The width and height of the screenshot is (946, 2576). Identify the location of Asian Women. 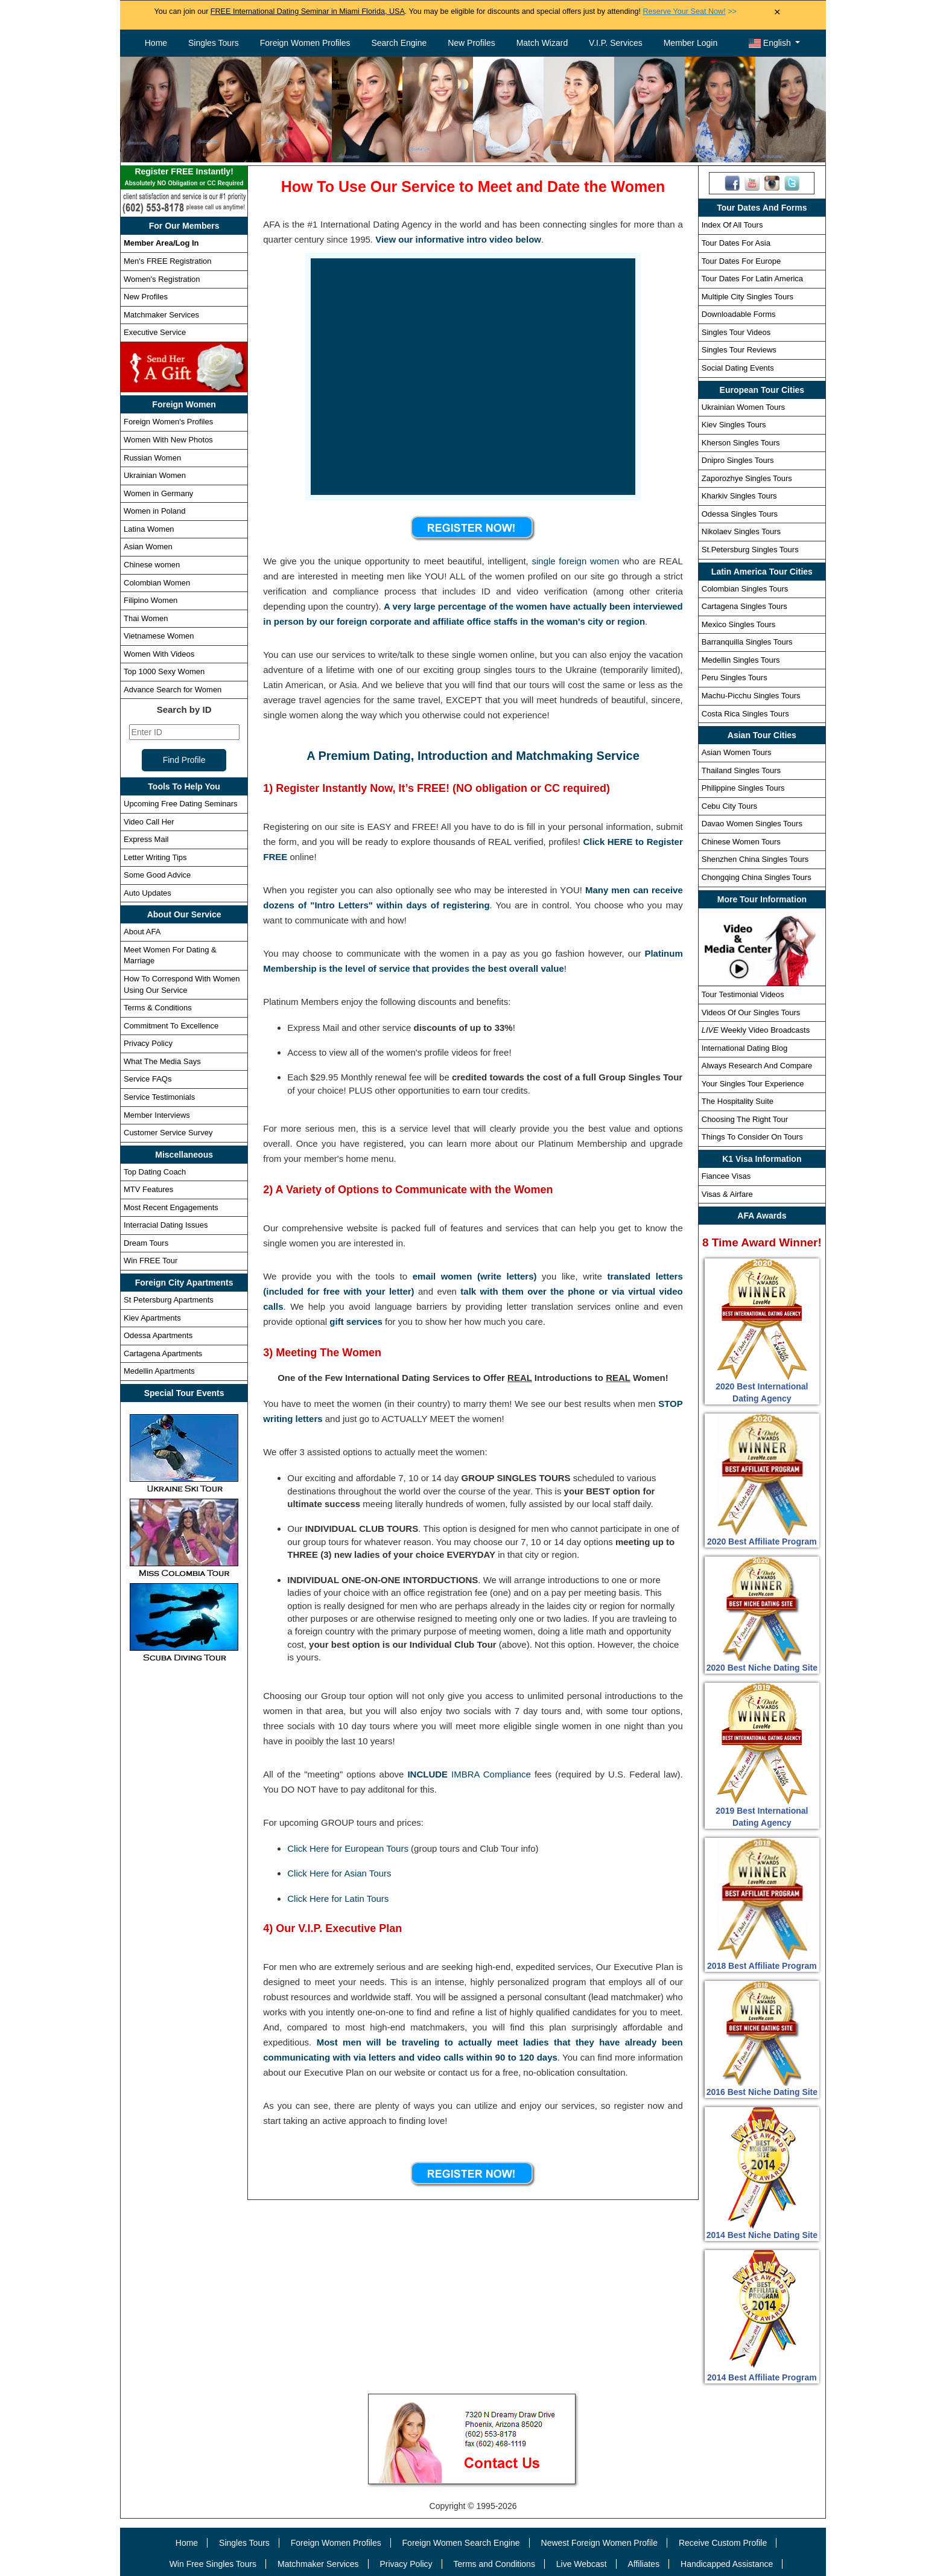
(148, 546).